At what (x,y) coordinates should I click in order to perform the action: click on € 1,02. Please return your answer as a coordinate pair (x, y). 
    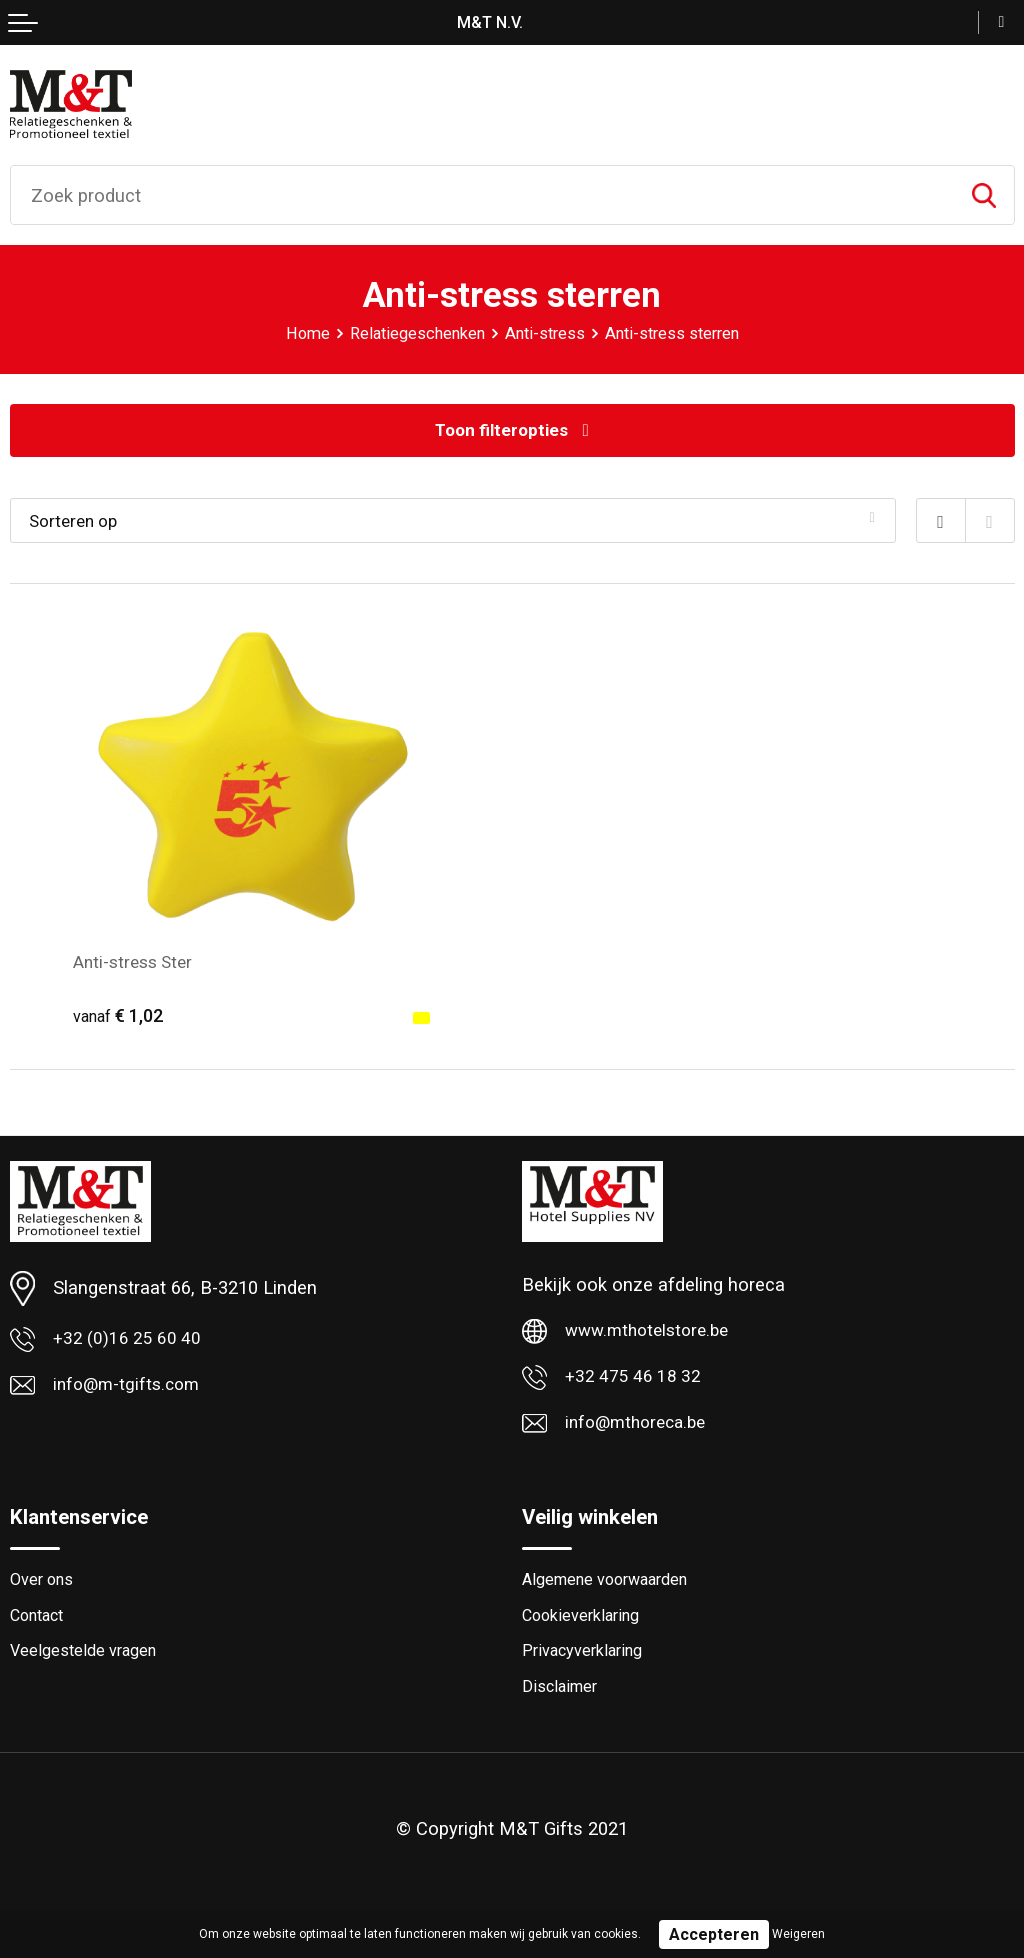
    Looking at the image, I should click on (120, 1017).